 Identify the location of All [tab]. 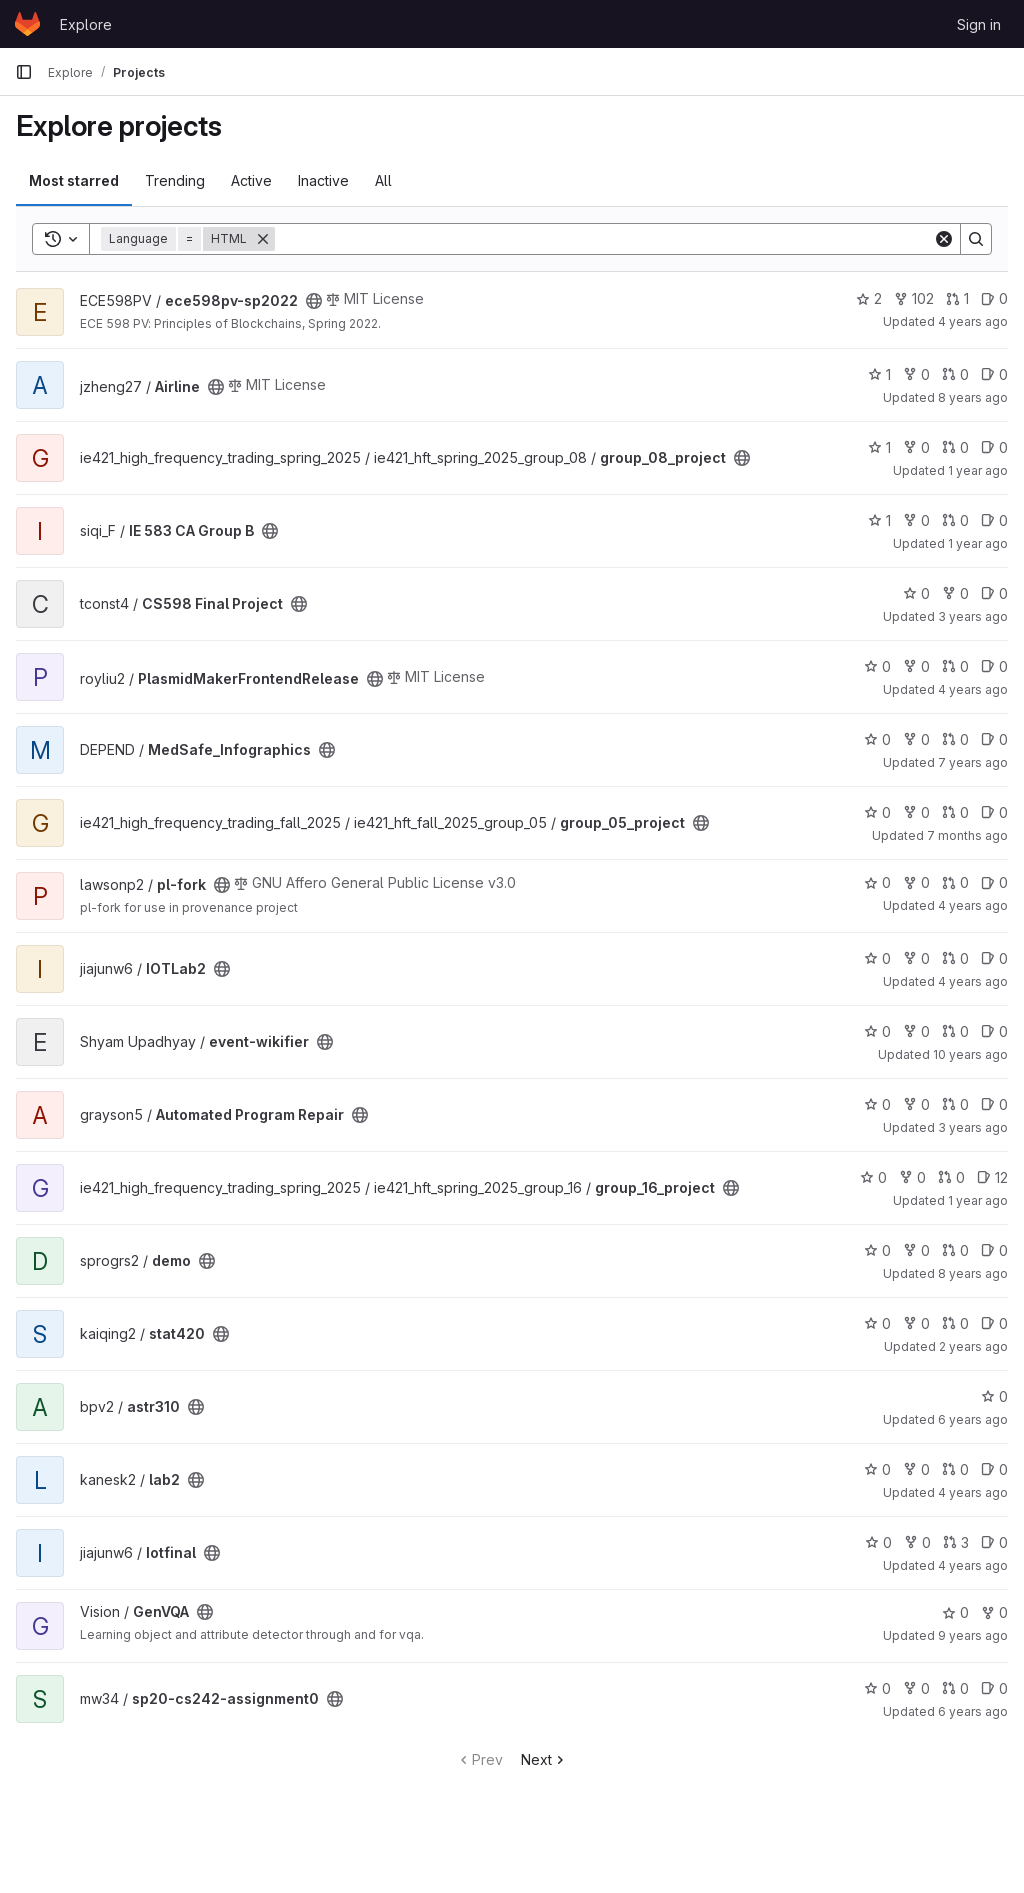
(383, 180).